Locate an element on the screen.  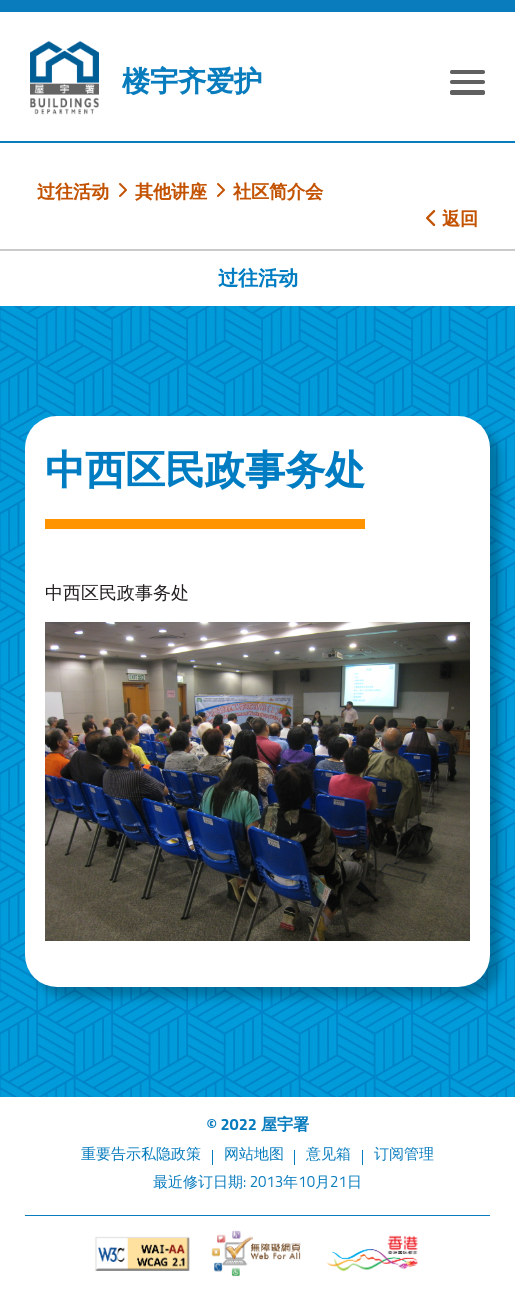
订阅管理 is located at coordinates (404, 1153).